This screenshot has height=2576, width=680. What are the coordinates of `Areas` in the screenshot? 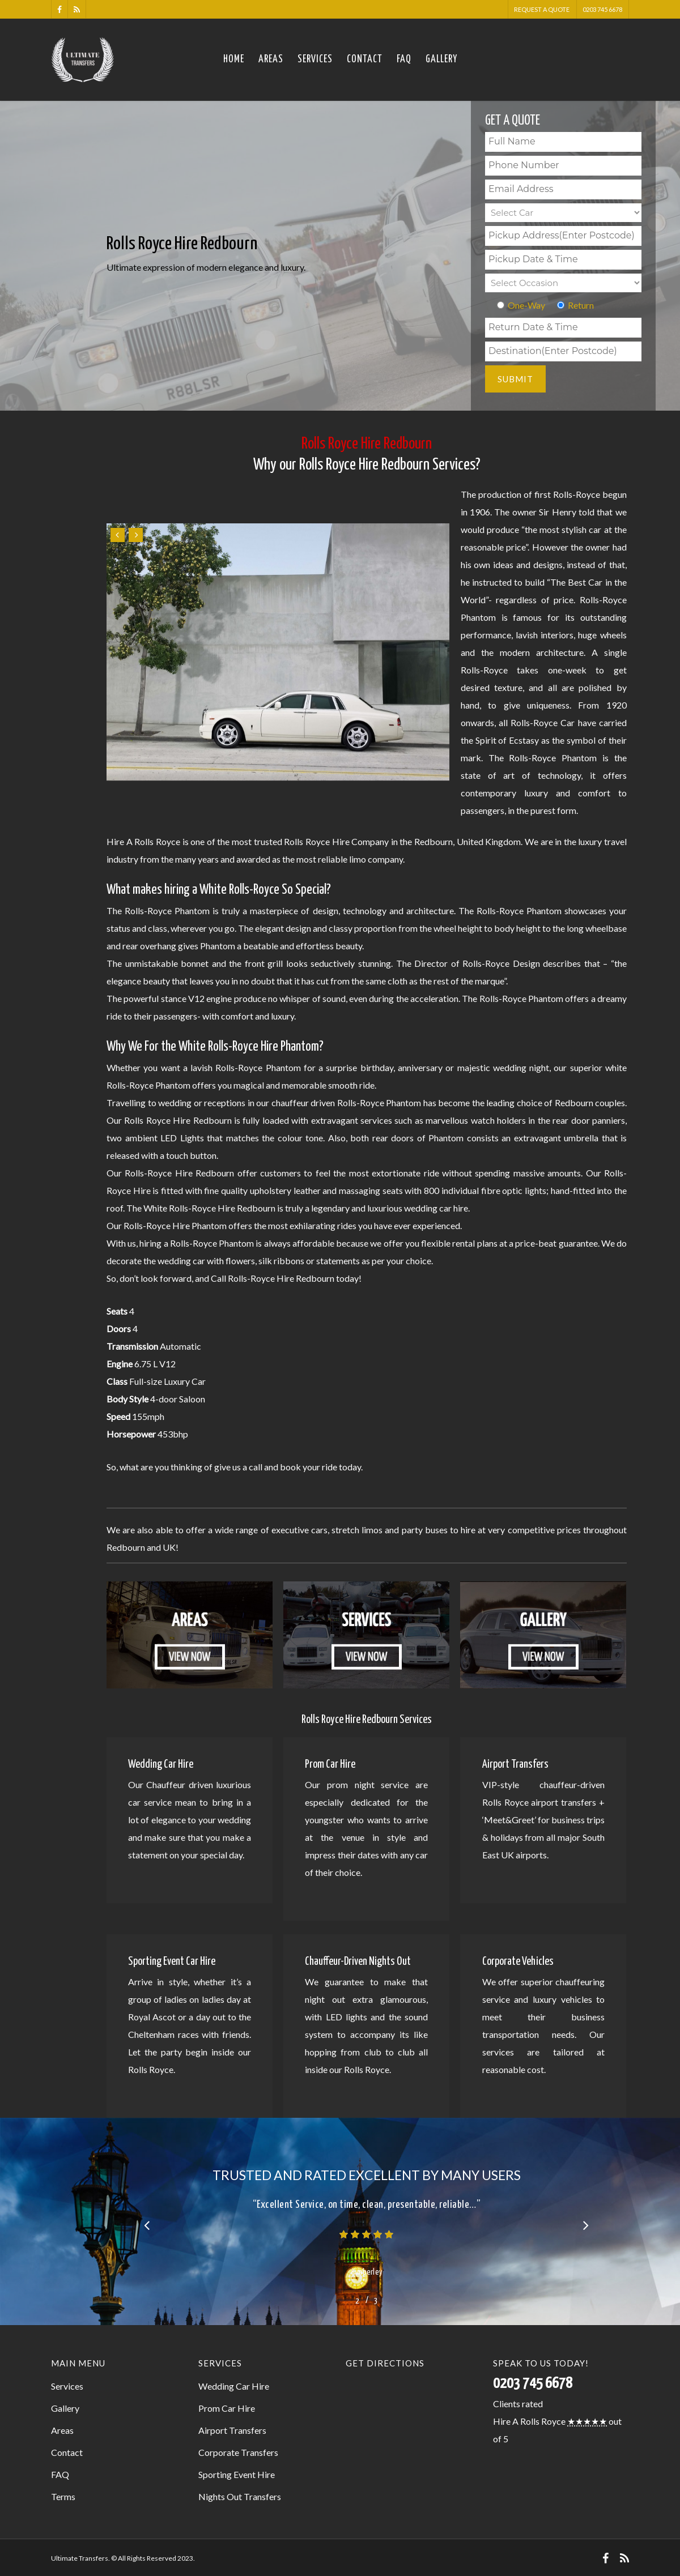 It's located at (270, 59).